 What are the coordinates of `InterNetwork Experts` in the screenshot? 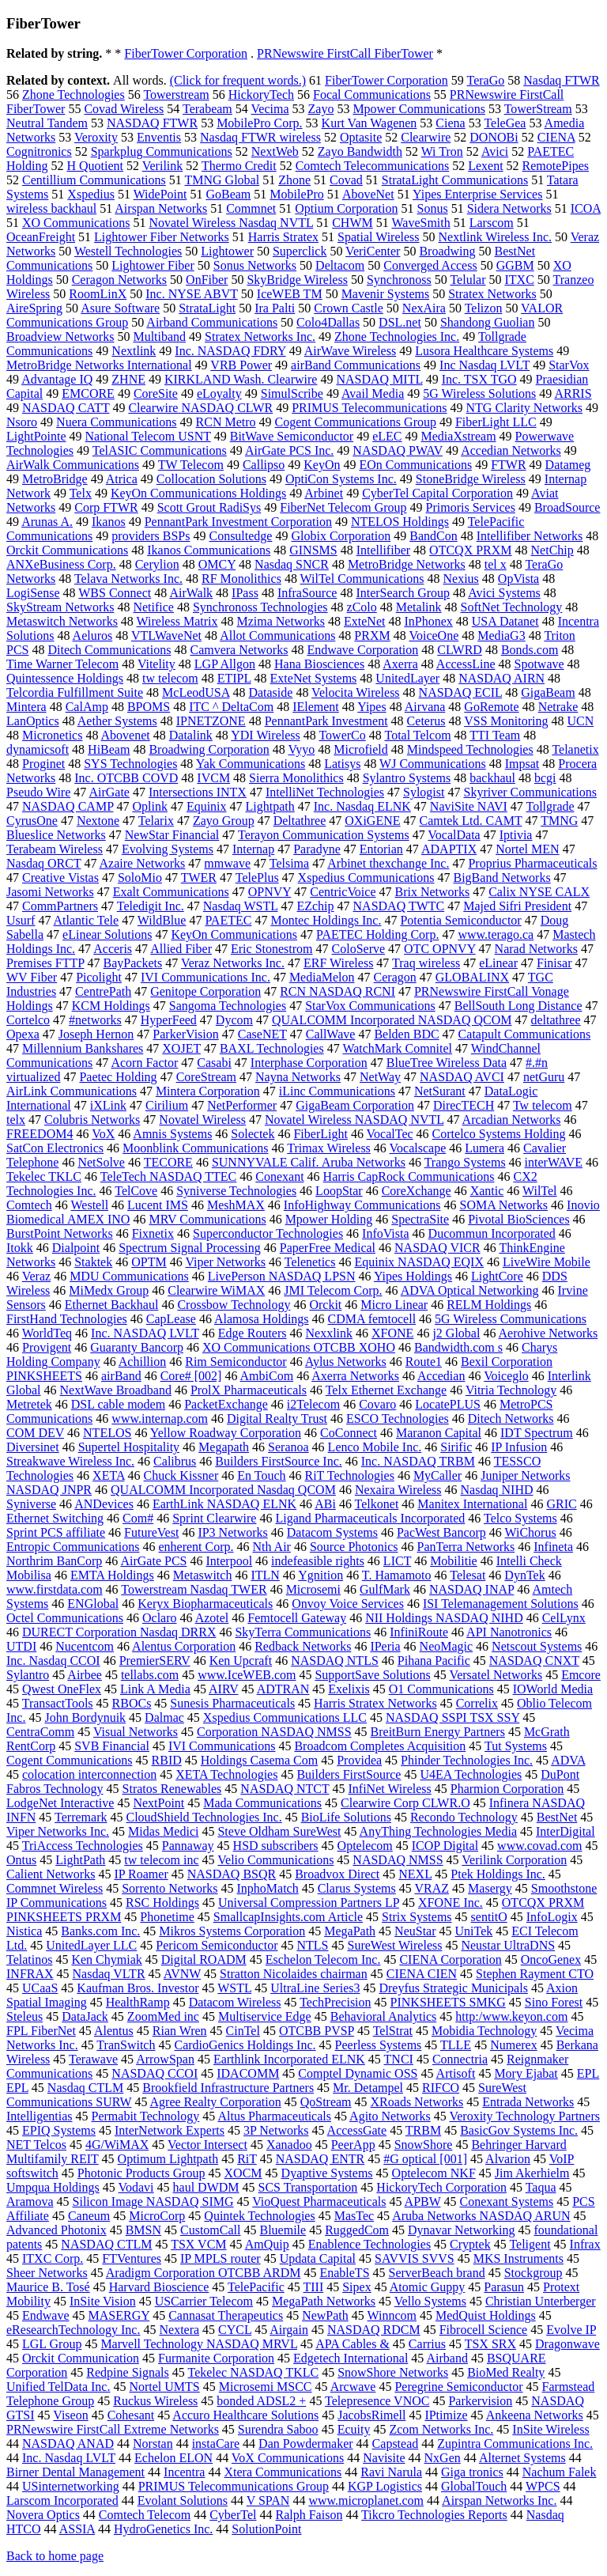 It's located at (169, 2130).